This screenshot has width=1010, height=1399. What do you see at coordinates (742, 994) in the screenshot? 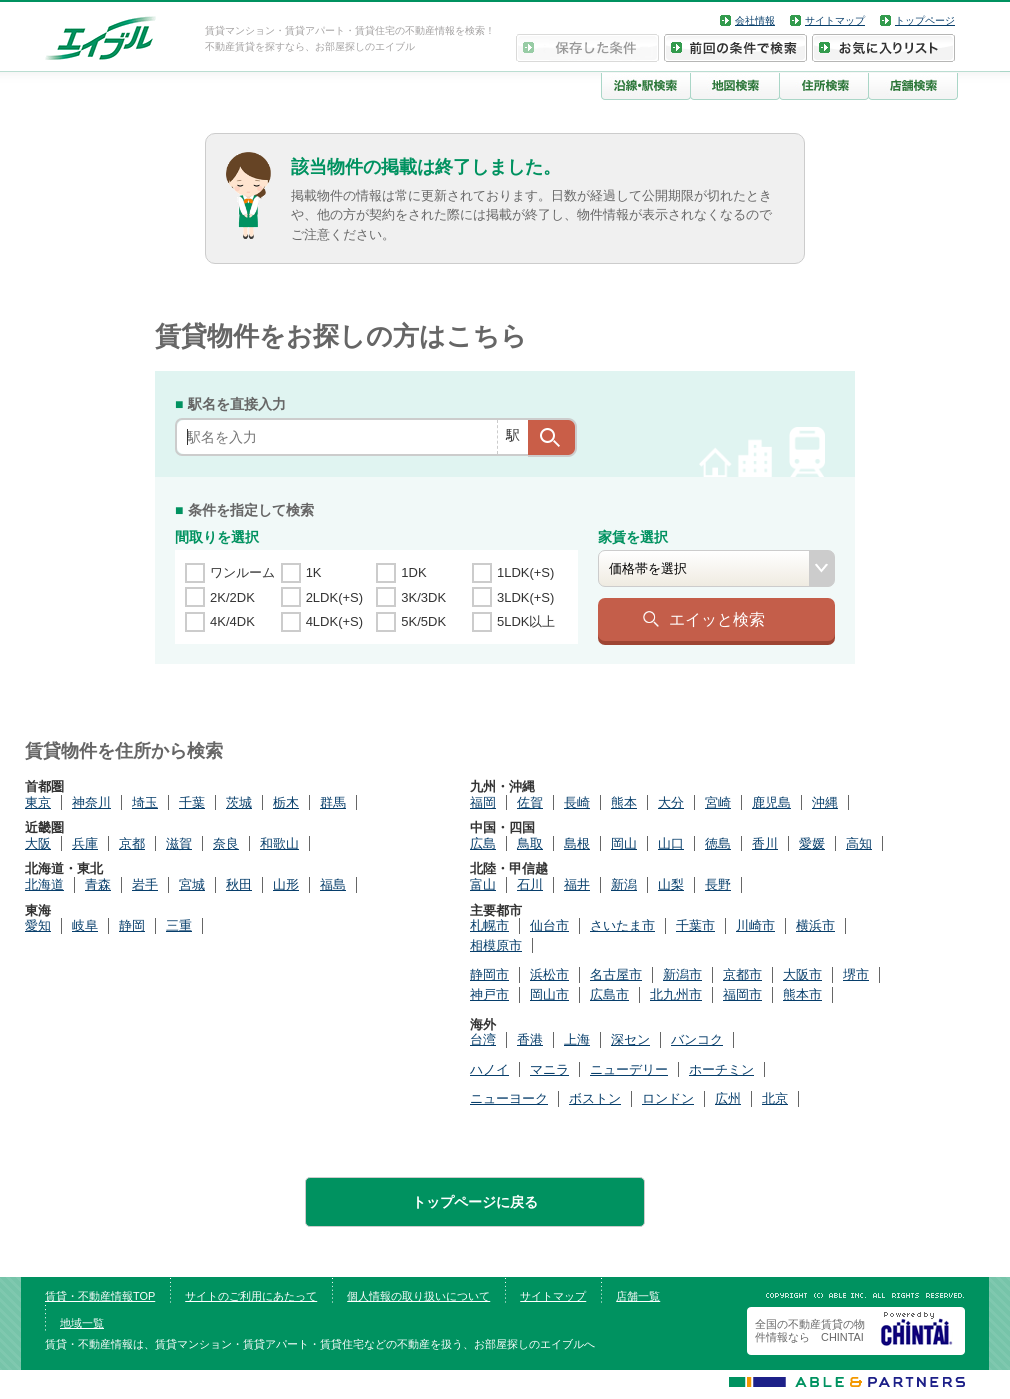
I see `福岡市` at bounding box center [742, 994].